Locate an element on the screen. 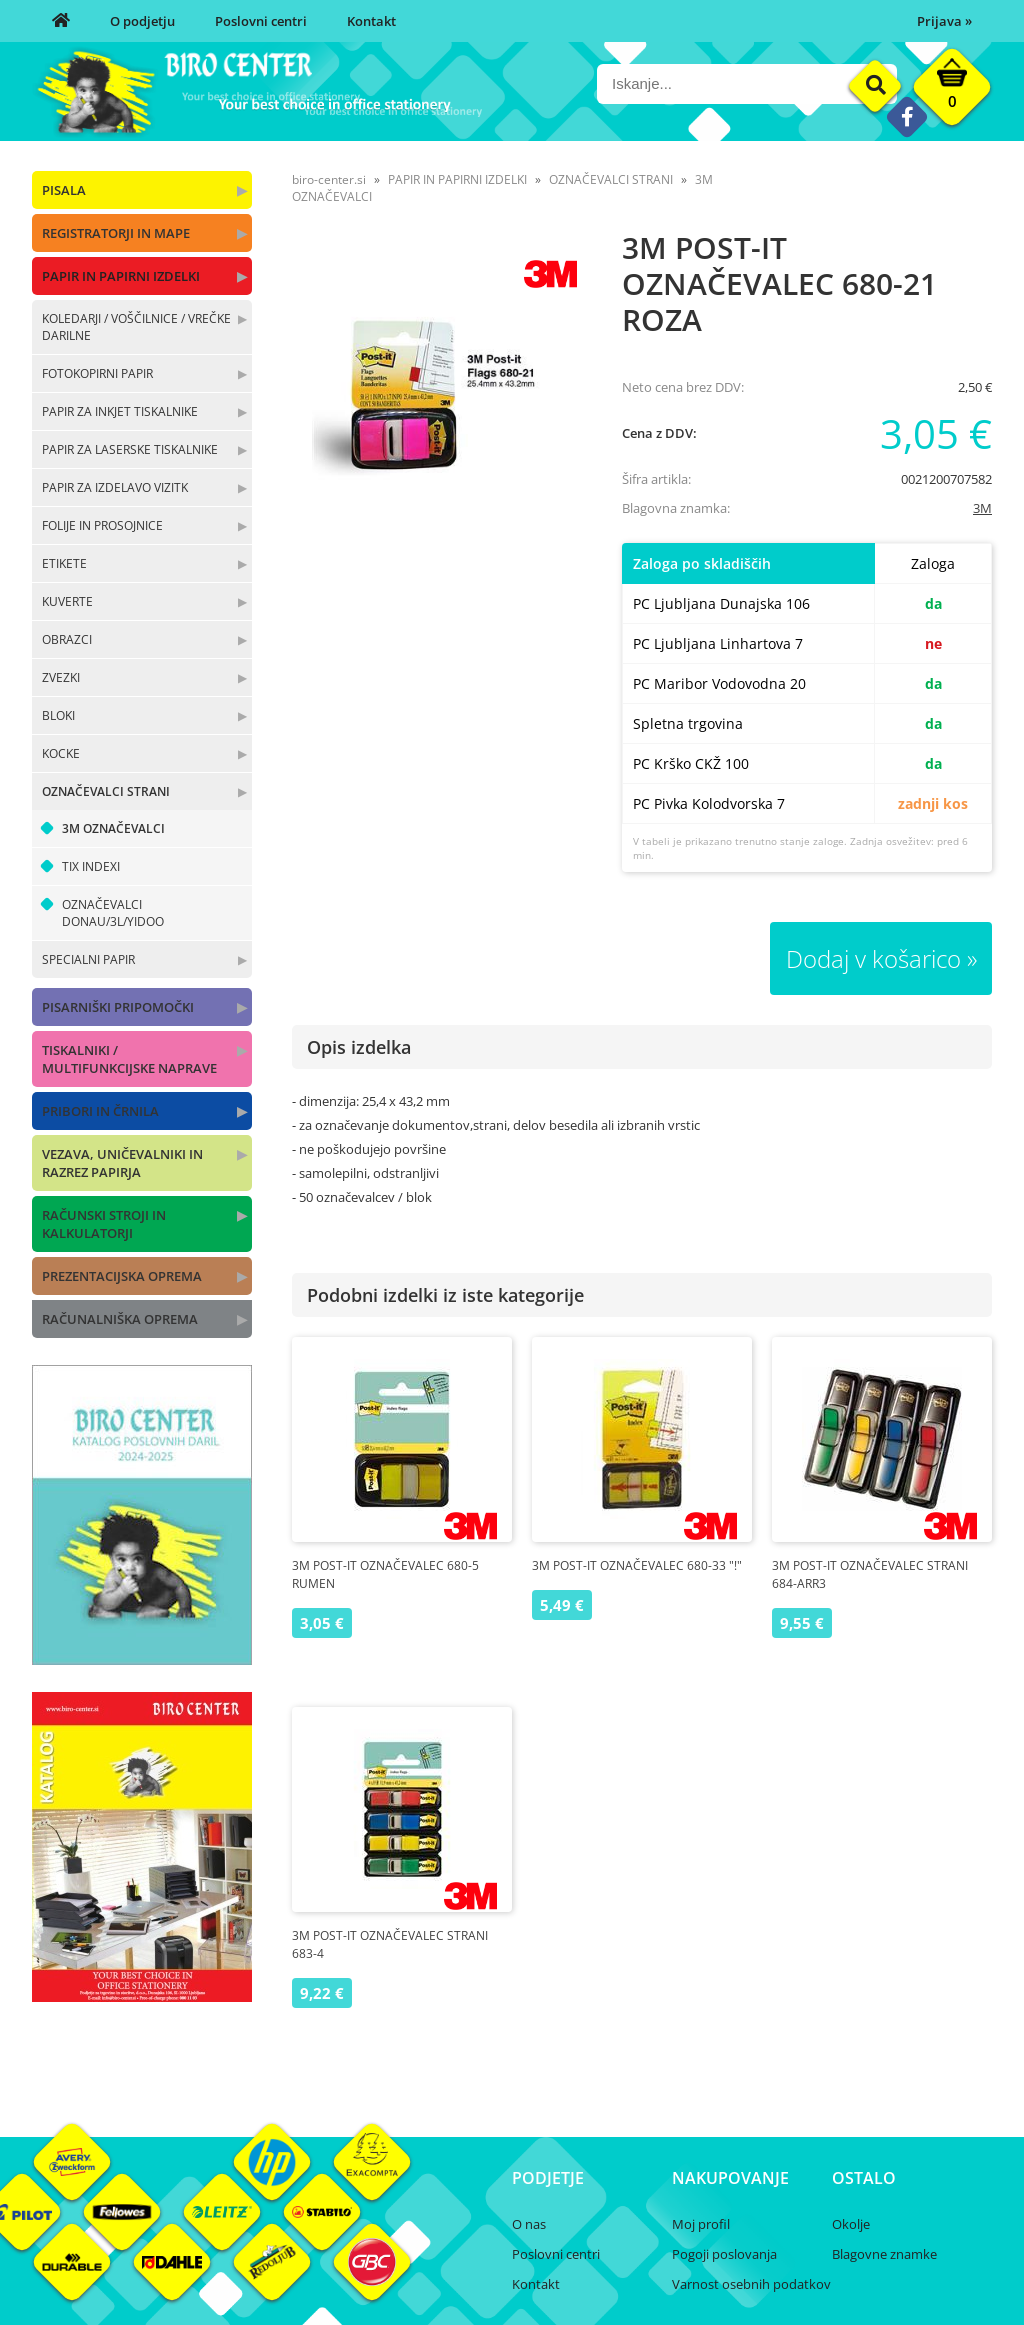  Prijava is located at coordinates (944, 21).